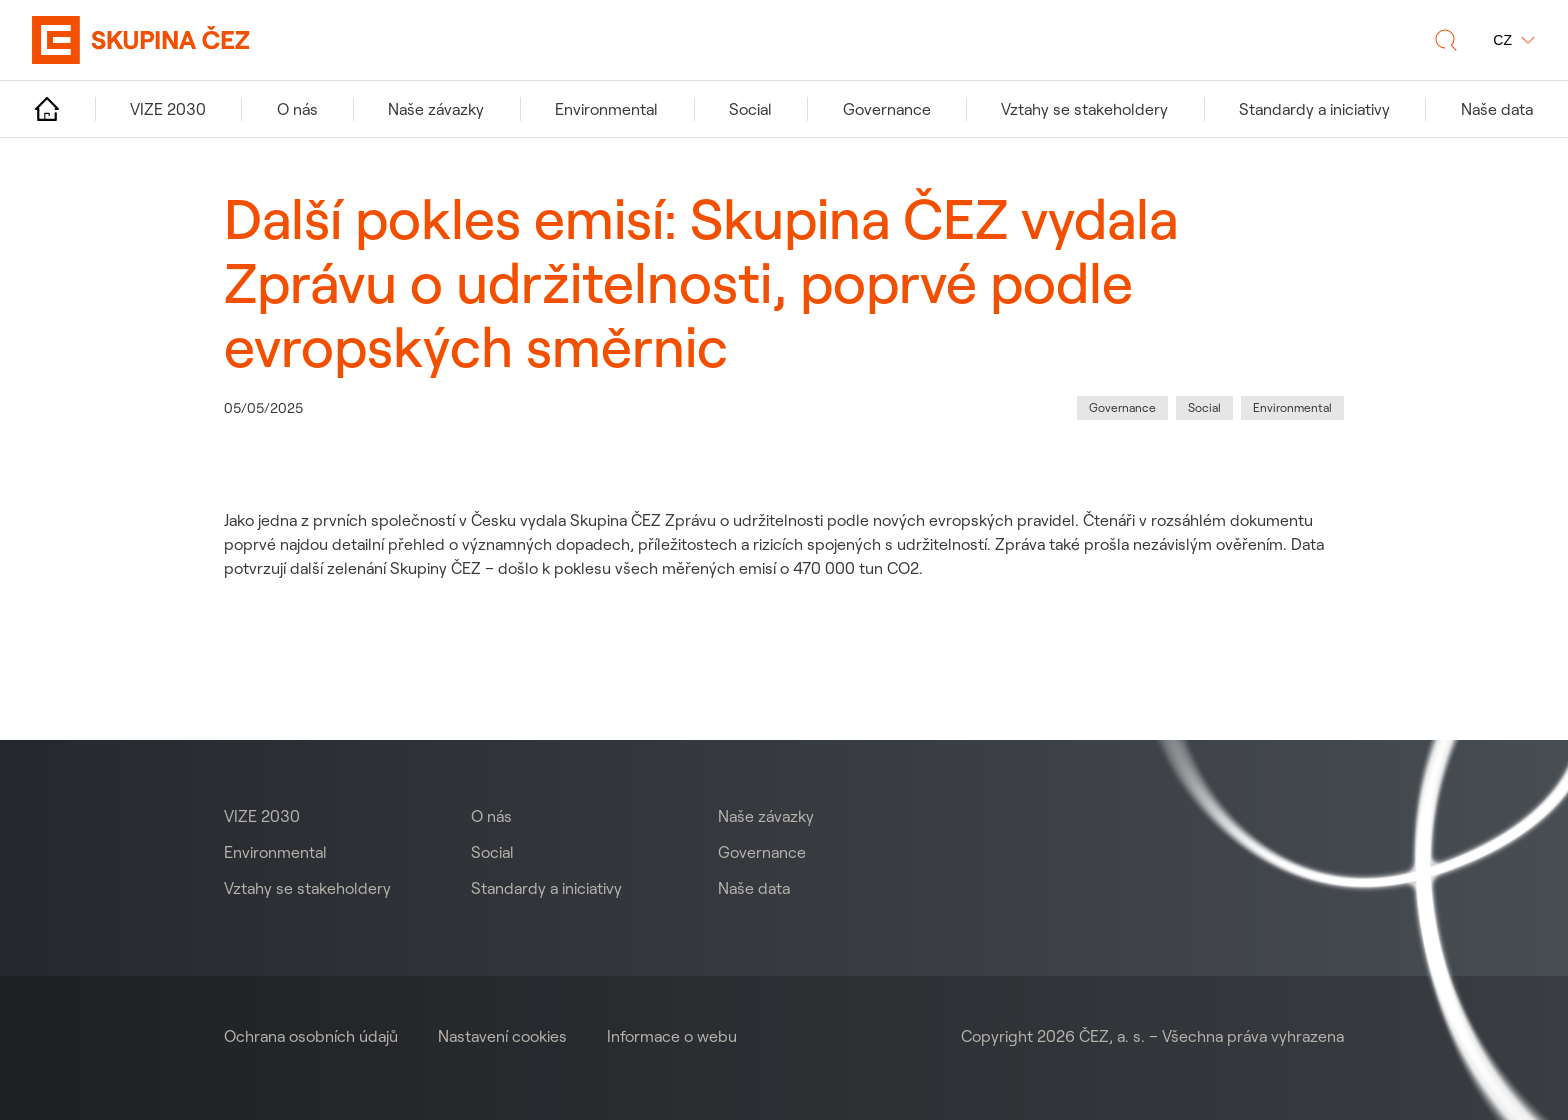  Describe the element at coordinates (275, 852) in the screenshot. I see `Environmental` at that location.